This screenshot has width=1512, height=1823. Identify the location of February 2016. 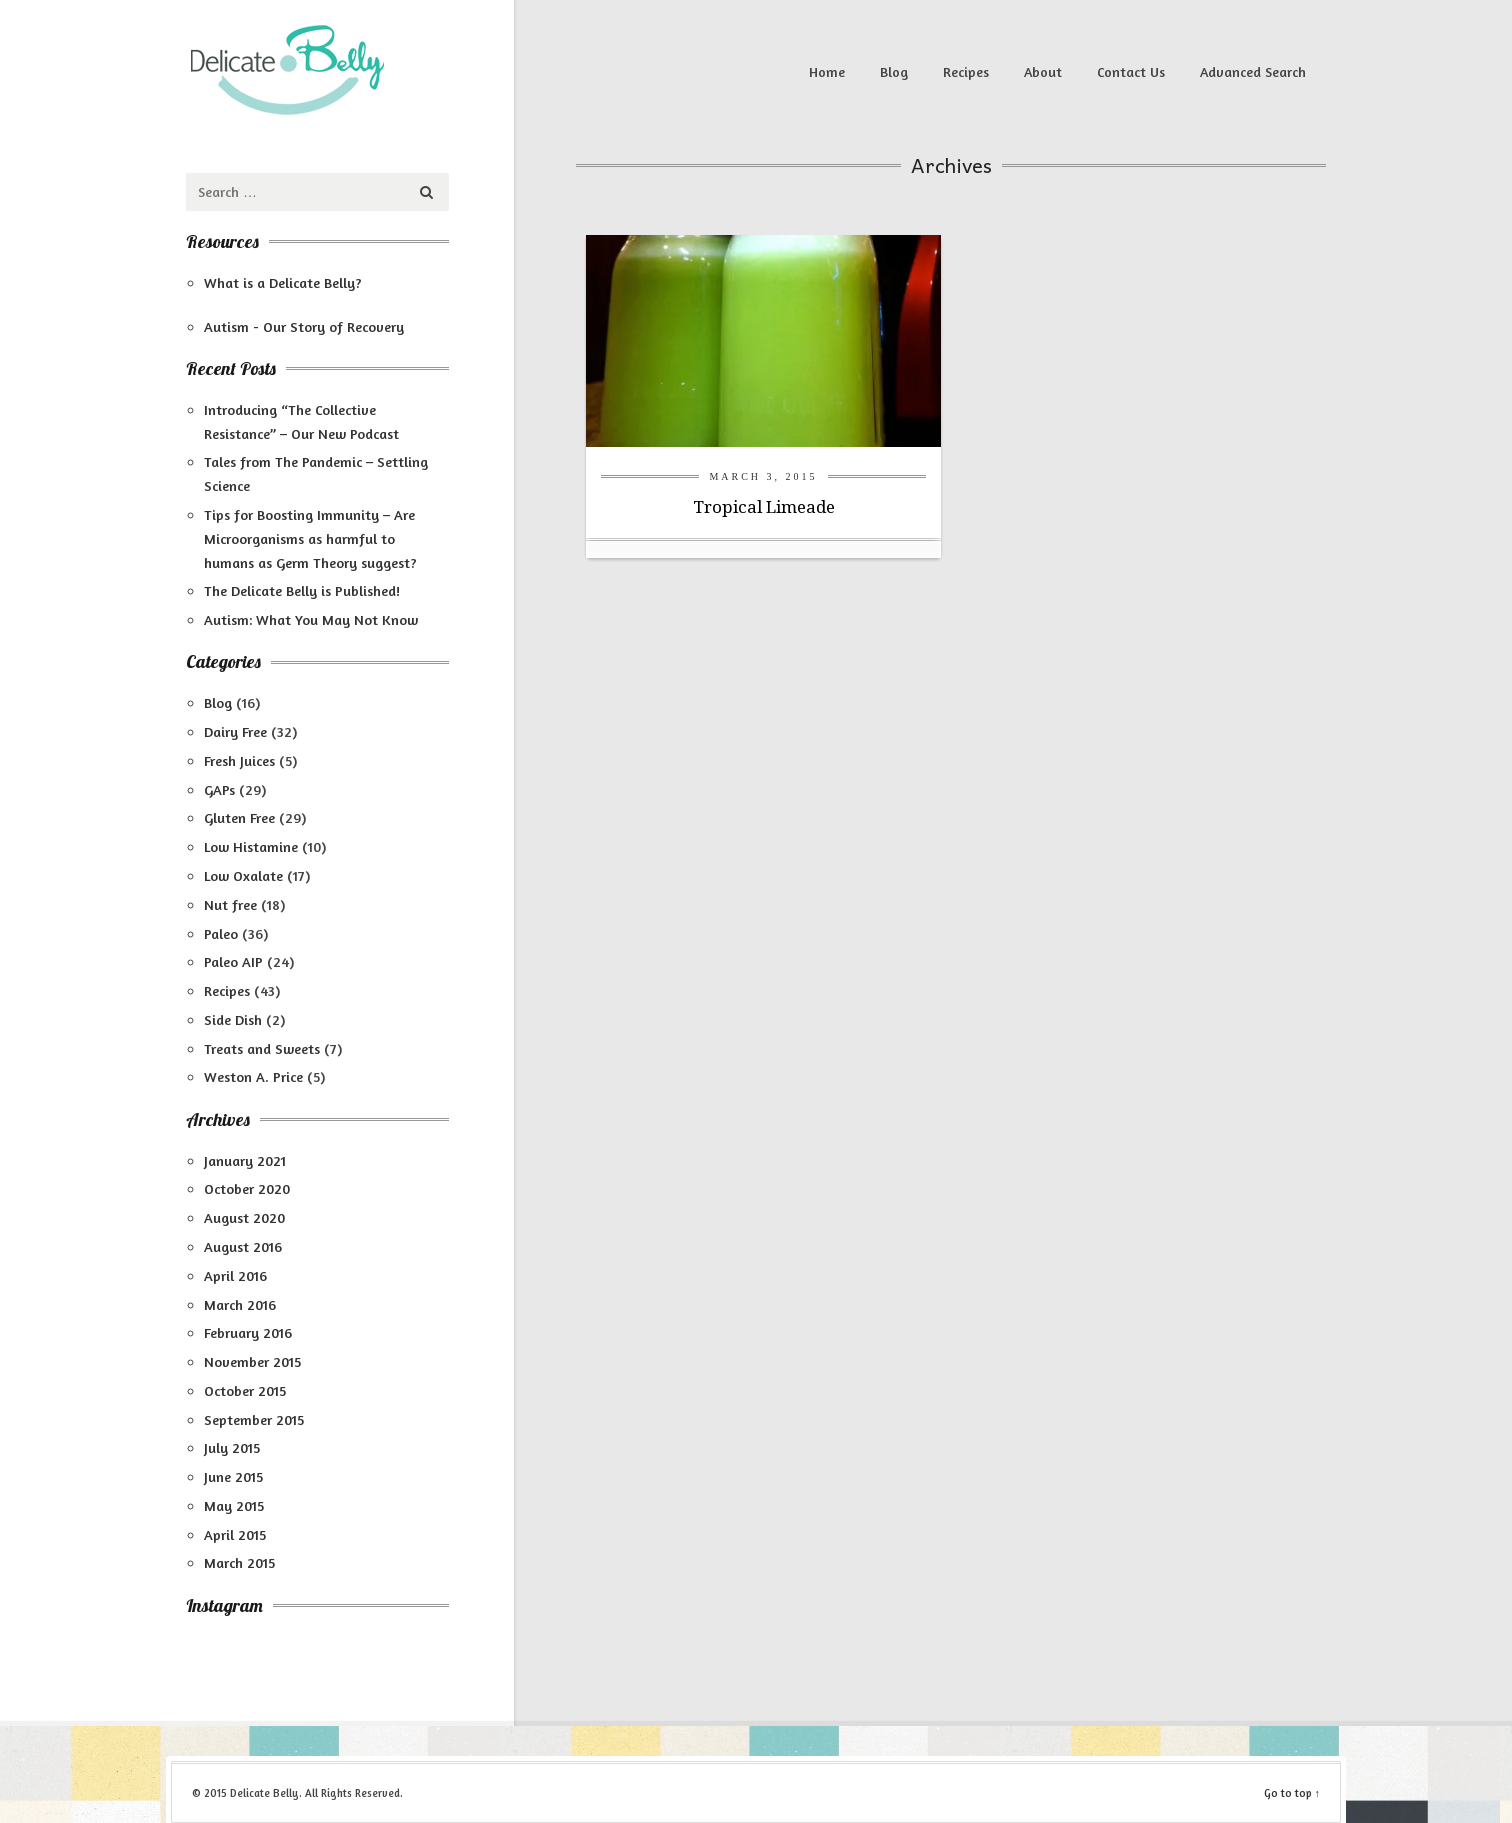
(248, 1332).